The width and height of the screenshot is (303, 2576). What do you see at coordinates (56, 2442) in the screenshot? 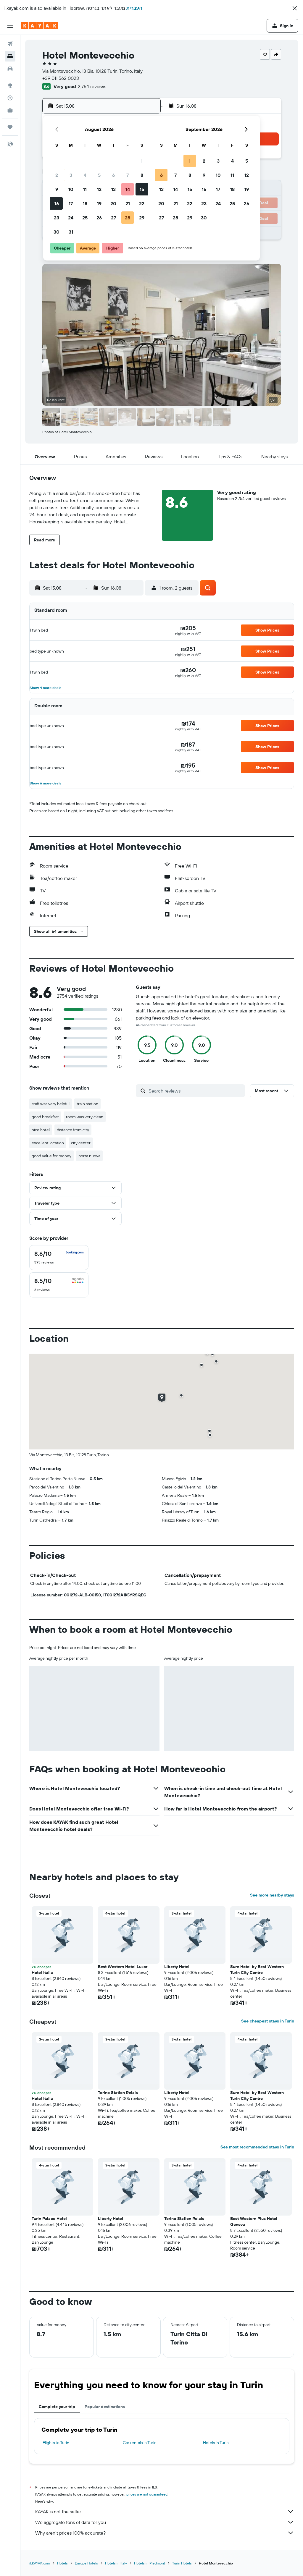
I see `Flights to Turin` at bounding box center [56, 2442].